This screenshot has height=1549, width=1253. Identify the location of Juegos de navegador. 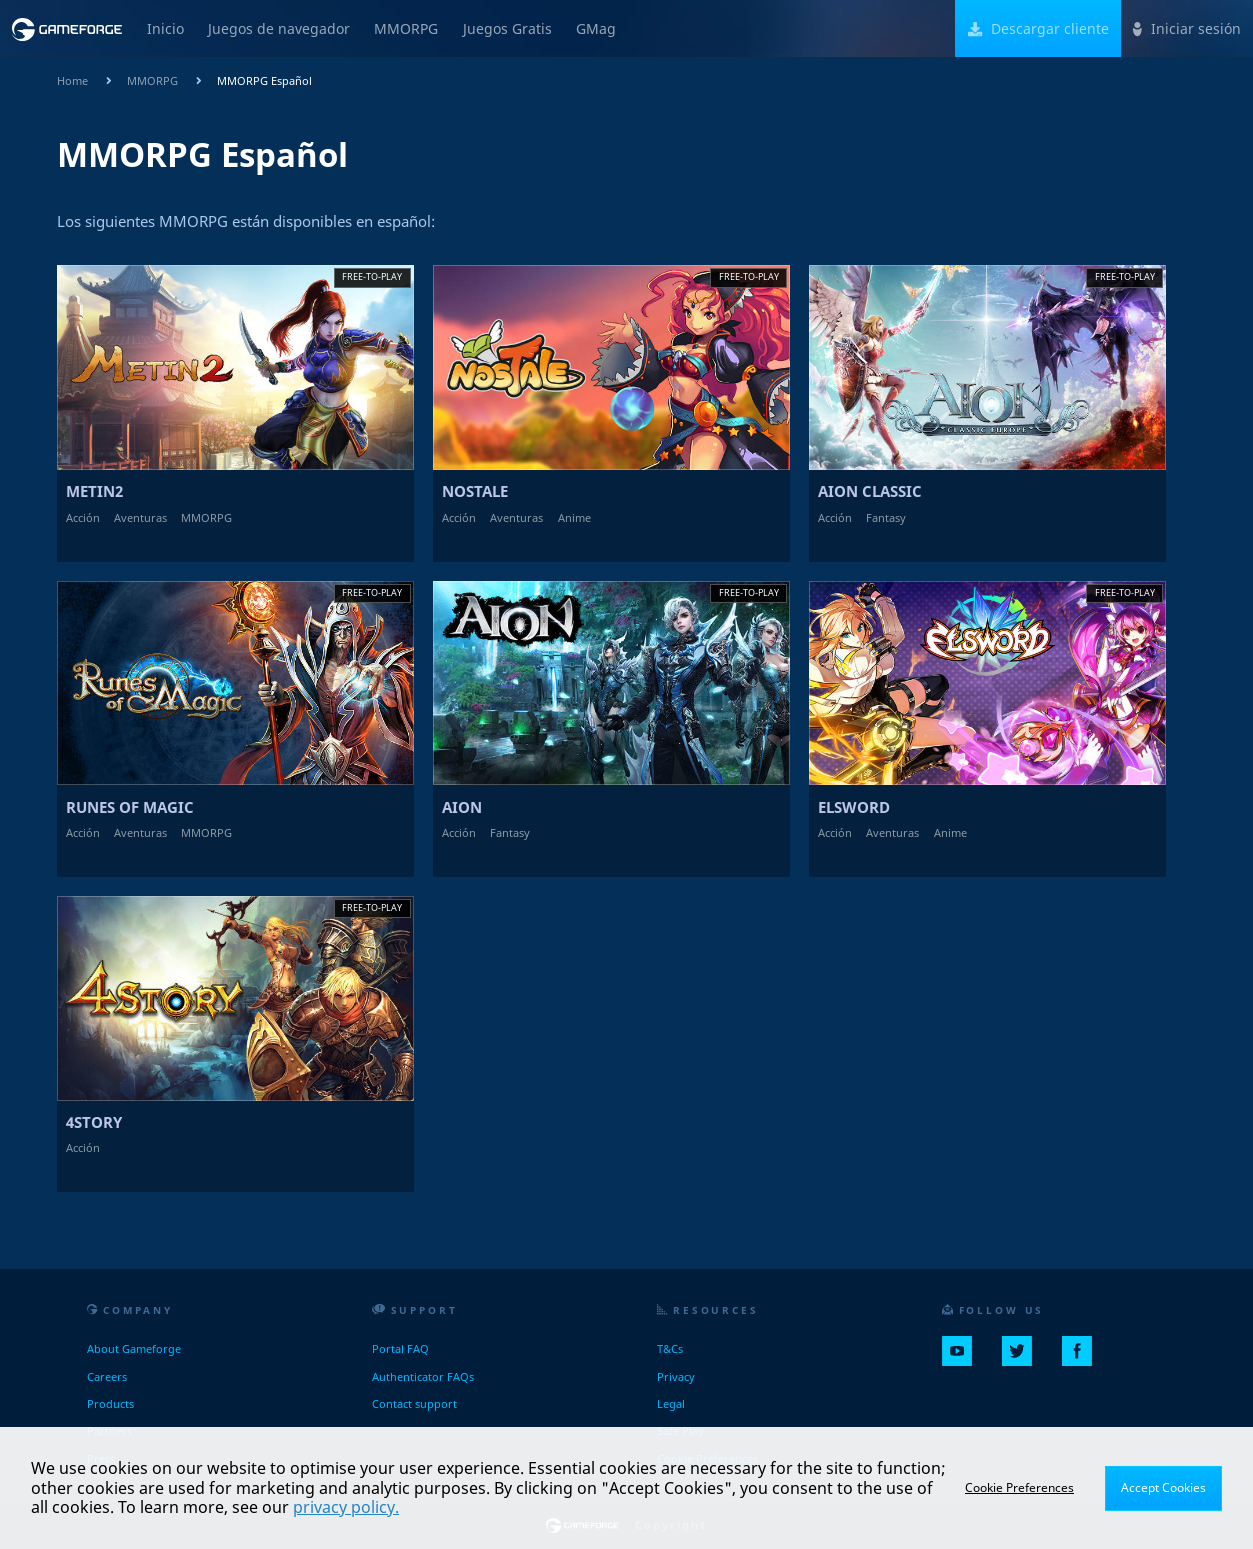
(279, 28).